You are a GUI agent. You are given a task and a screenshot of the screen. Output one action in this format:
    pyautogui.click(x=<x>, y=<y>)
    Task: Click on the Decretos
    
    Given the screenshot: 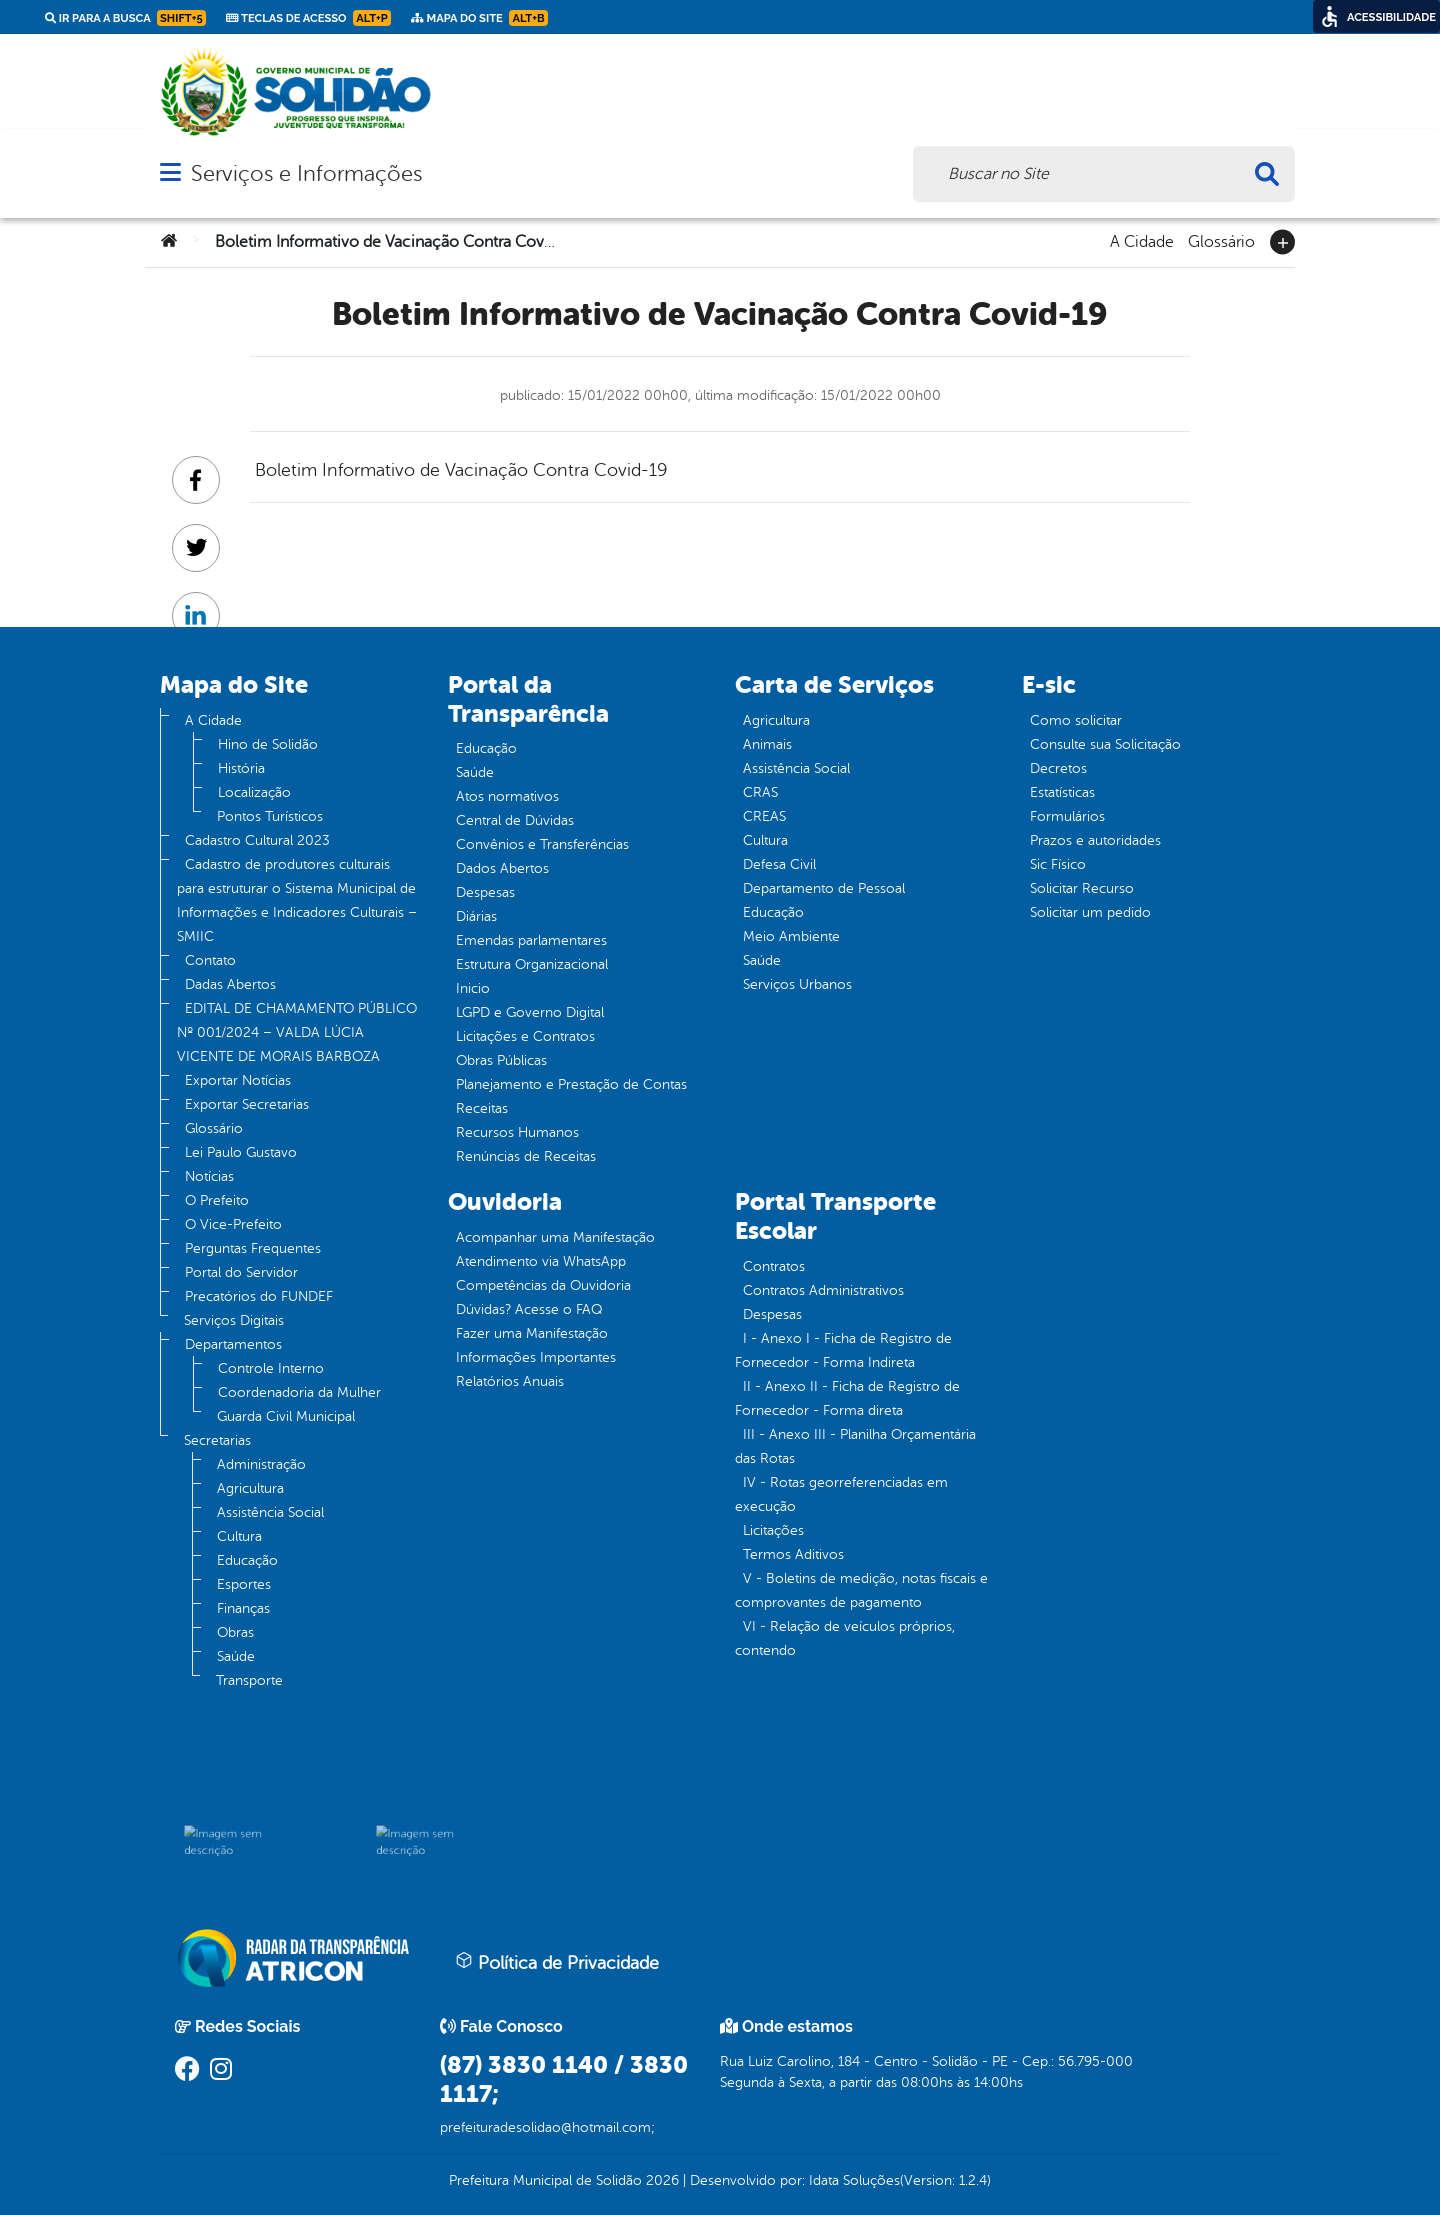 What is the action you would take?
    pyautogui.click(x=1058, y=768)
    